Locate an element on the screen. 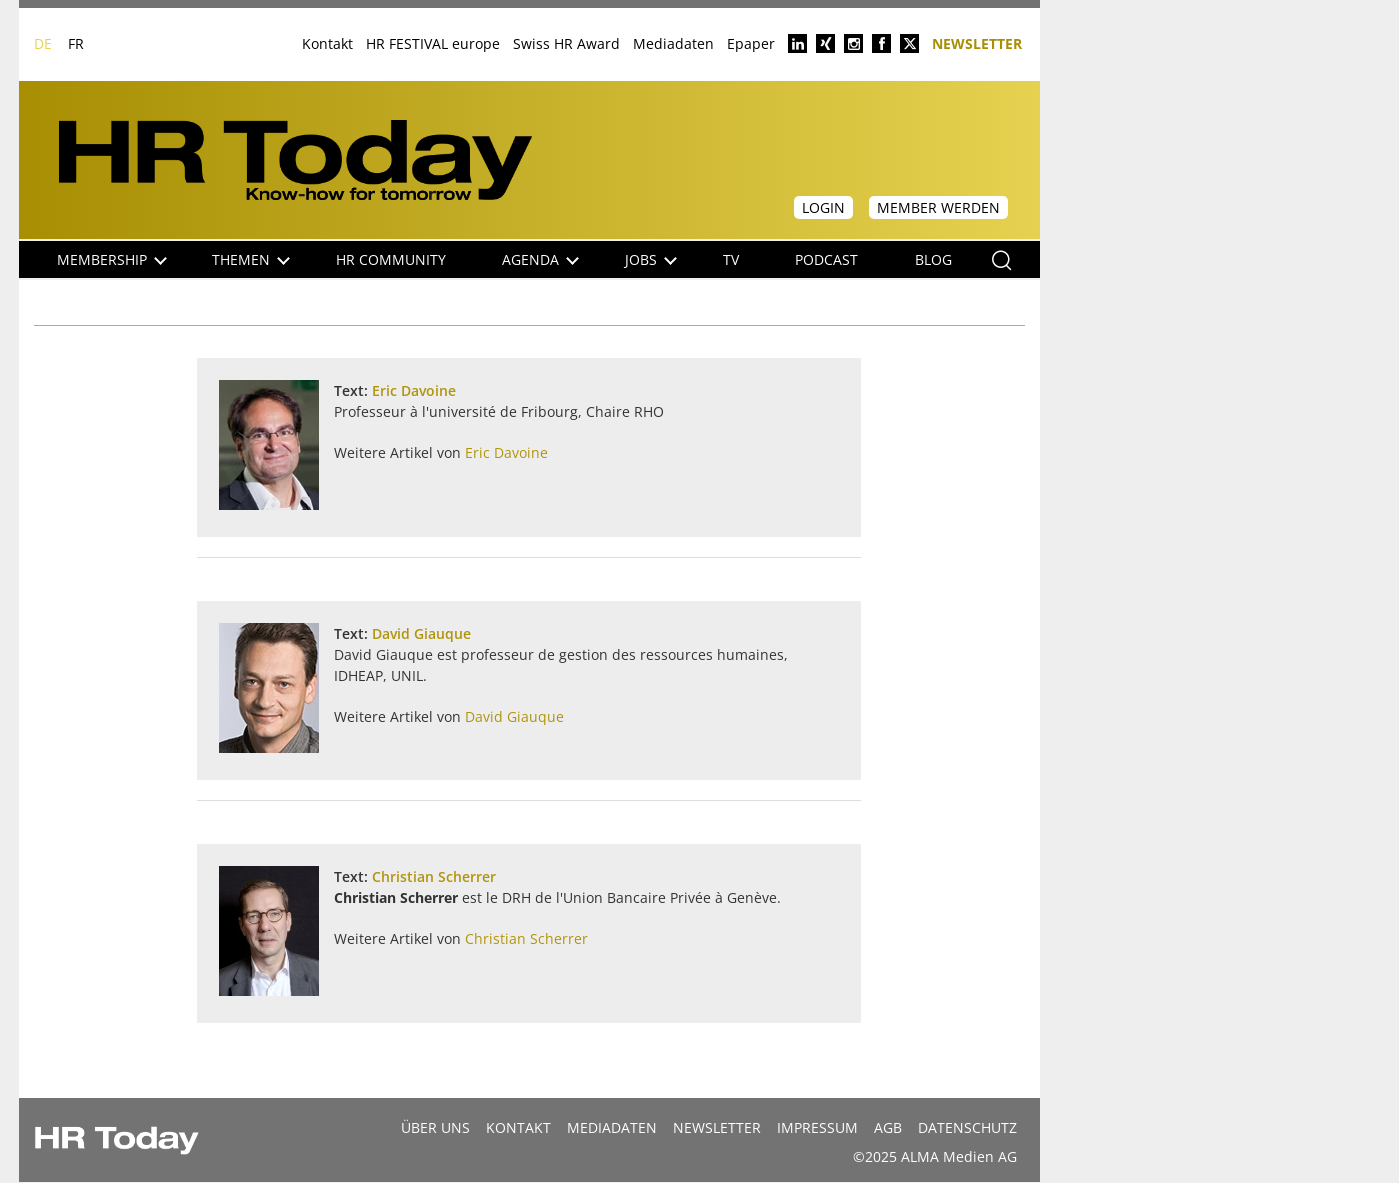 The image size is (1399, 1183). Epaper is located at coordinates (751, 43).